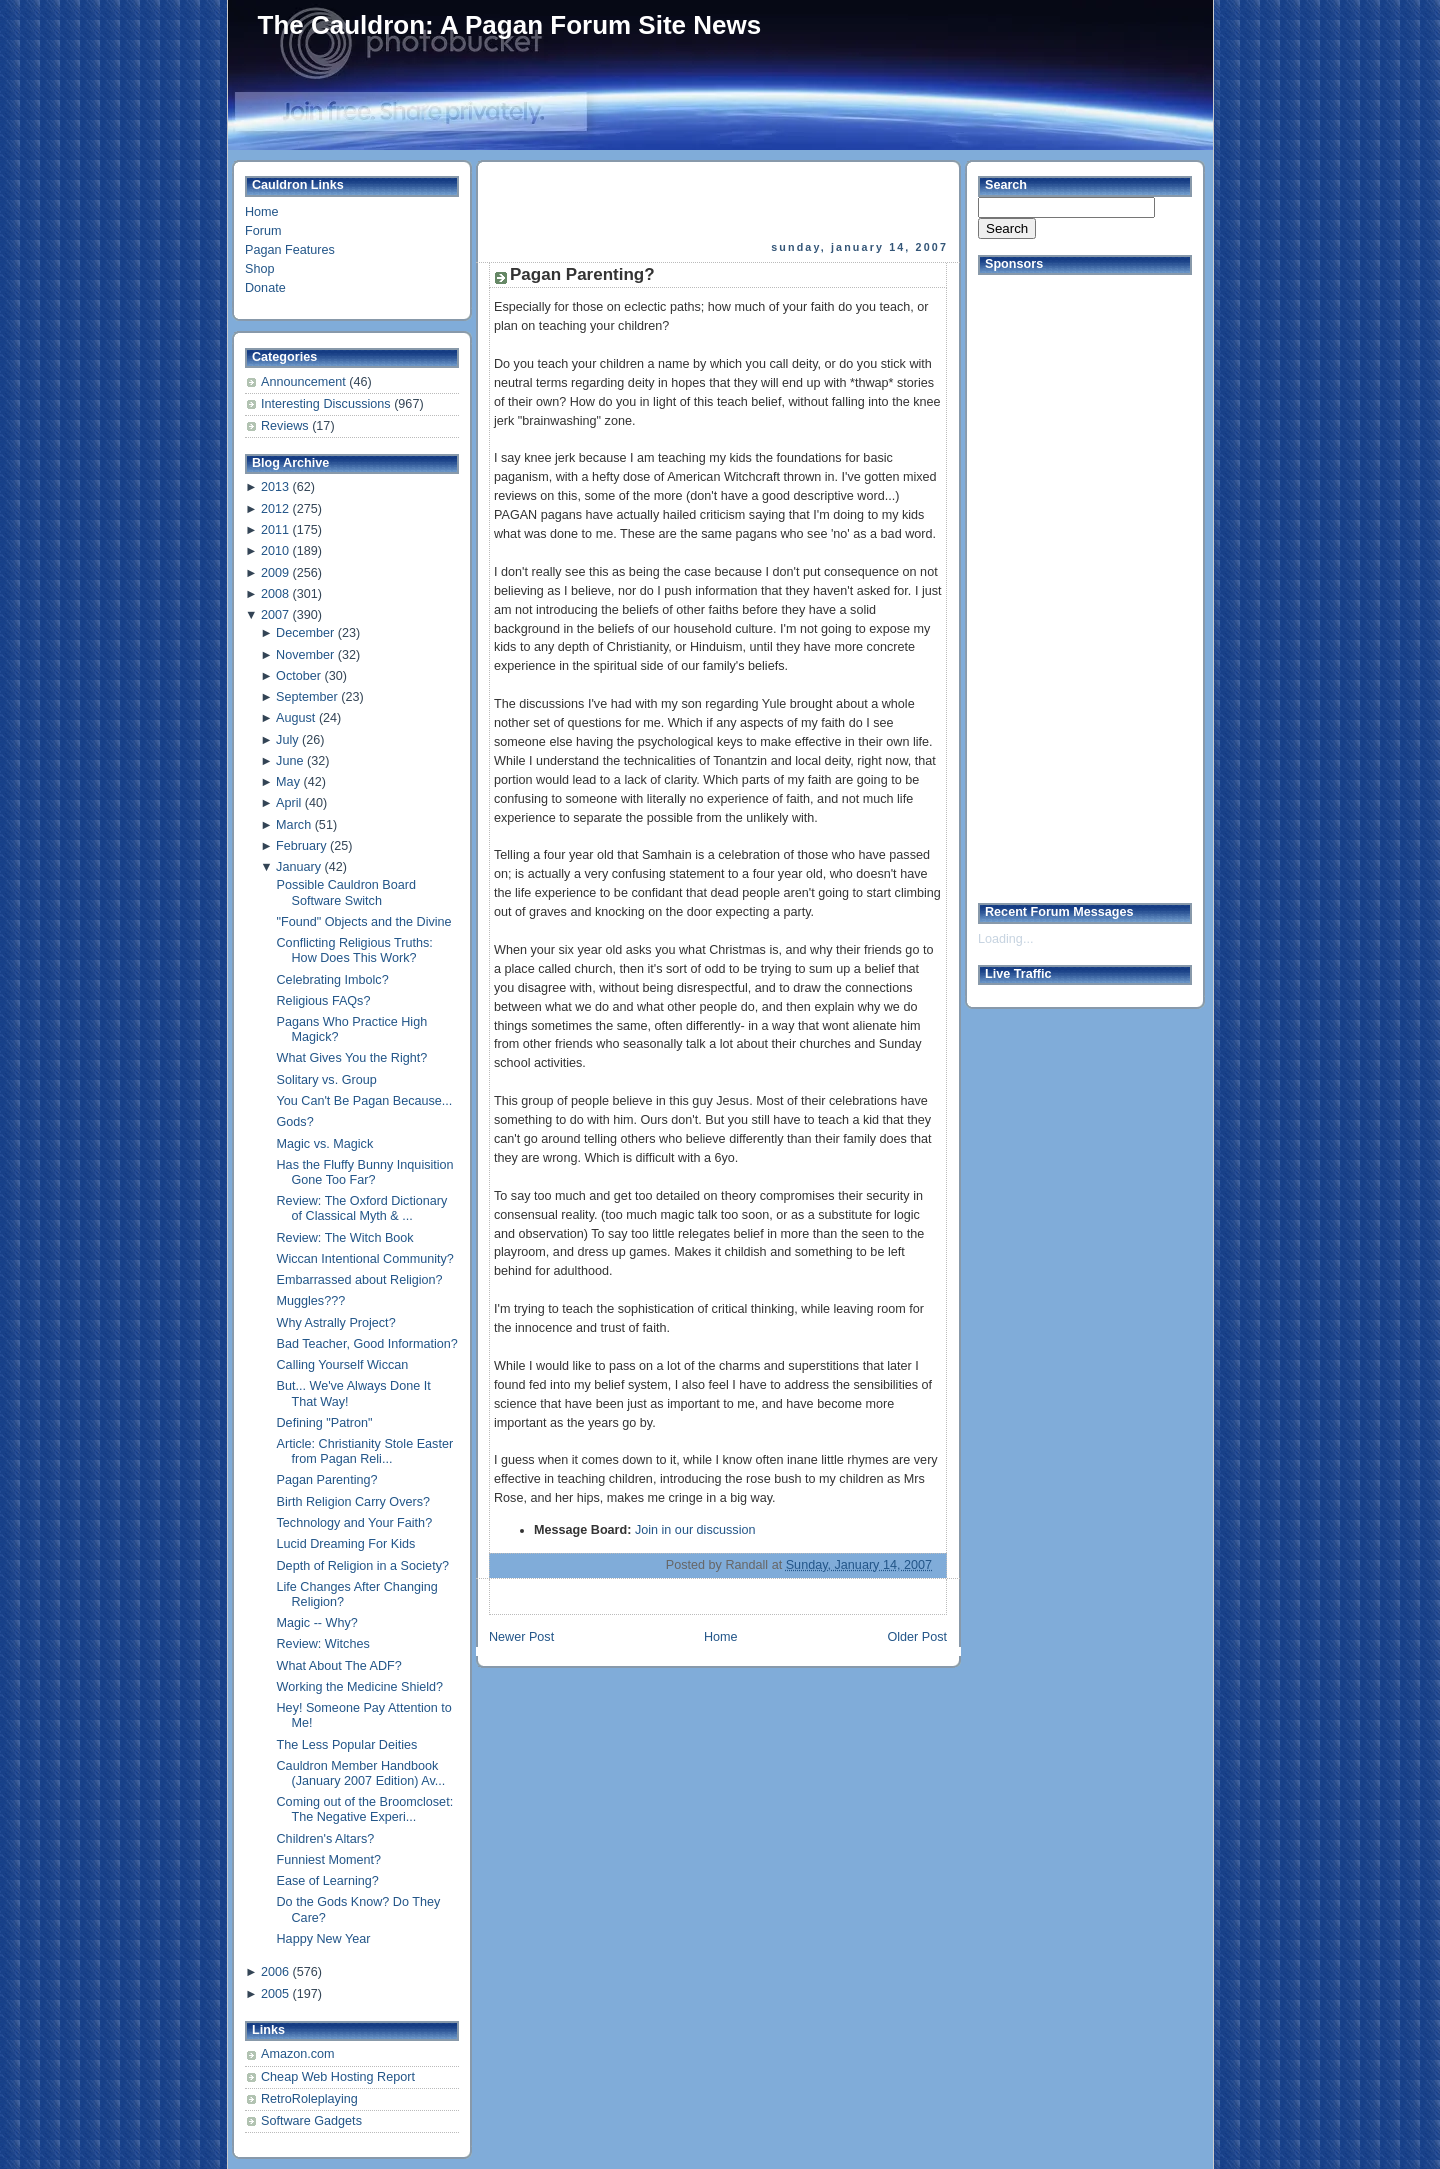 The width and height of the screenshot is (1440, 2169). What do you see at coordinates (298, 676) in the screenshot?
I see `October` at bounding box center [298, 676].